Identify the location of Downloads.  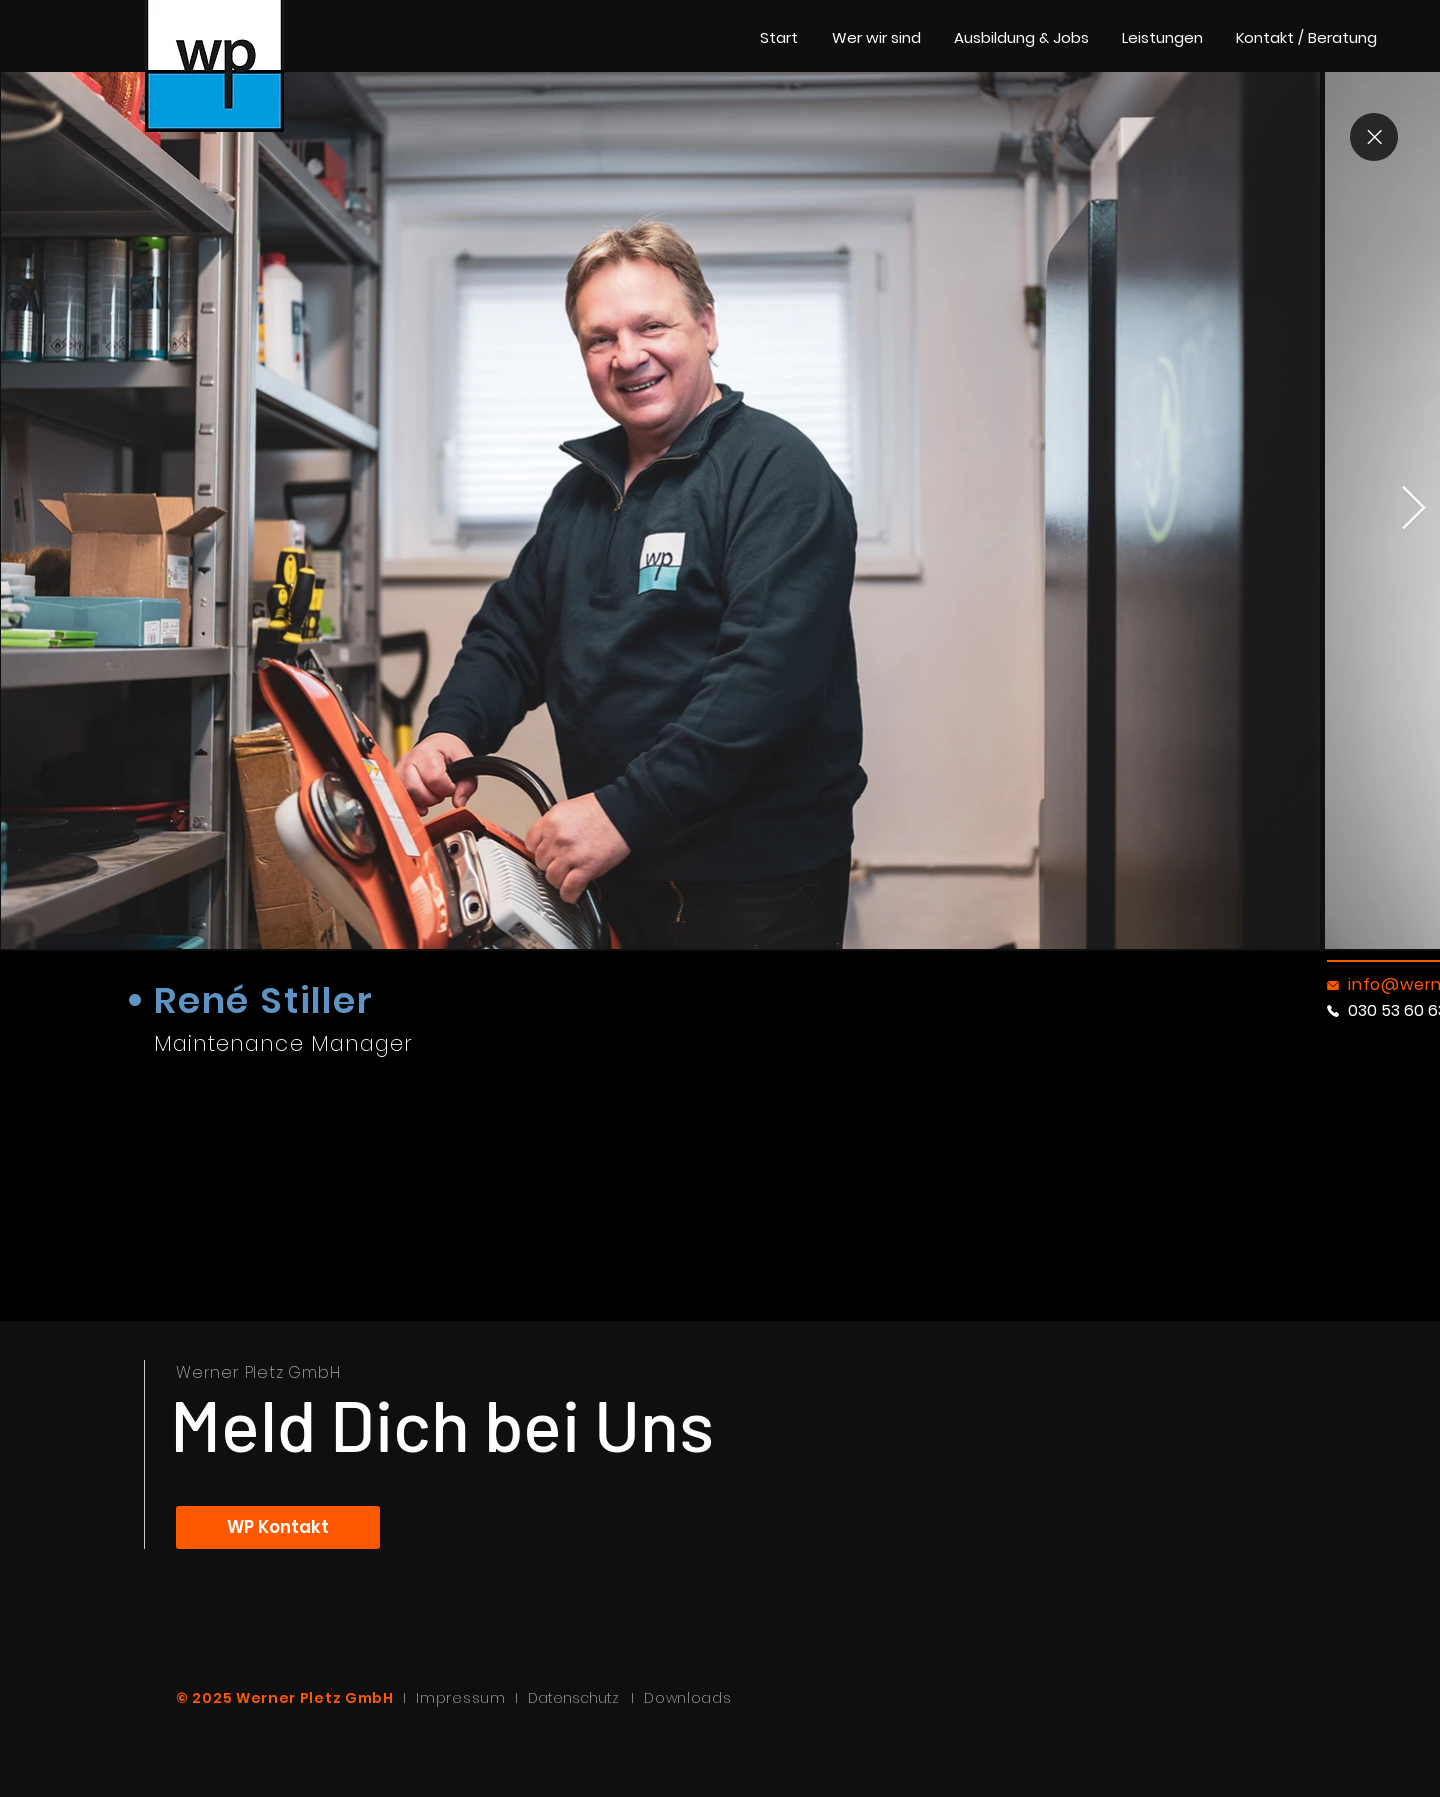
(687, 1698).